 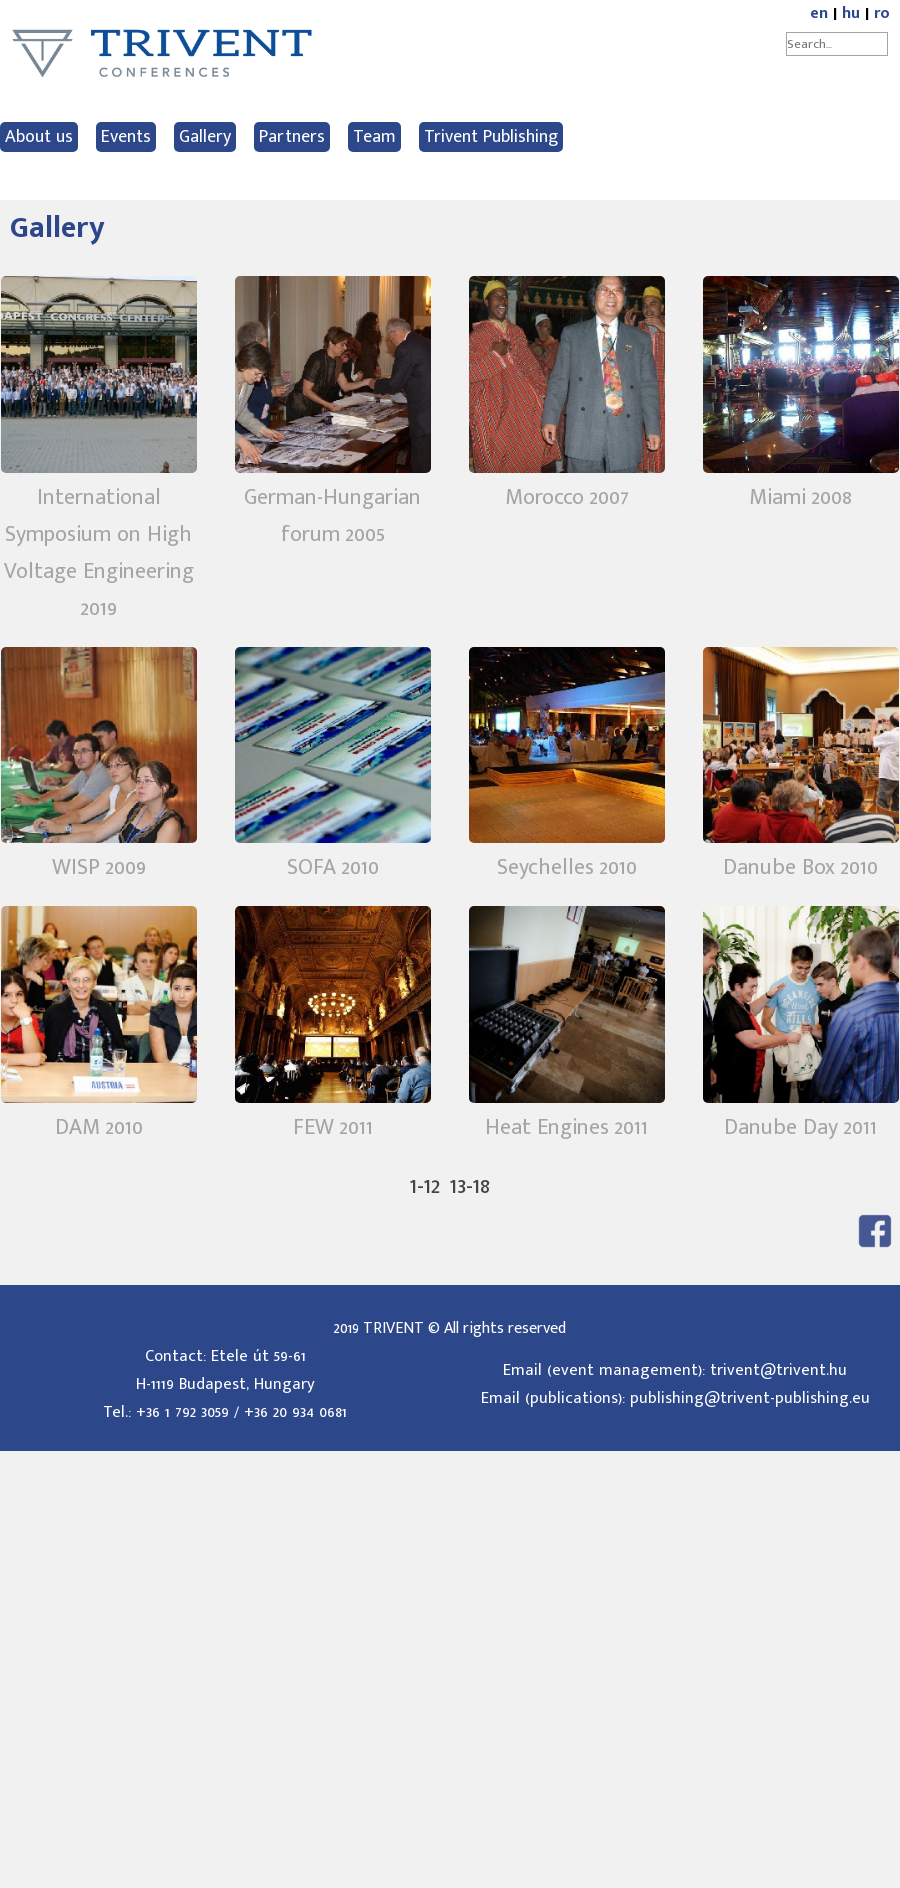 What do you see at coordinates (470, 1186) in the screenshot?
I see `13-18` at bounding box center [470, 1186].